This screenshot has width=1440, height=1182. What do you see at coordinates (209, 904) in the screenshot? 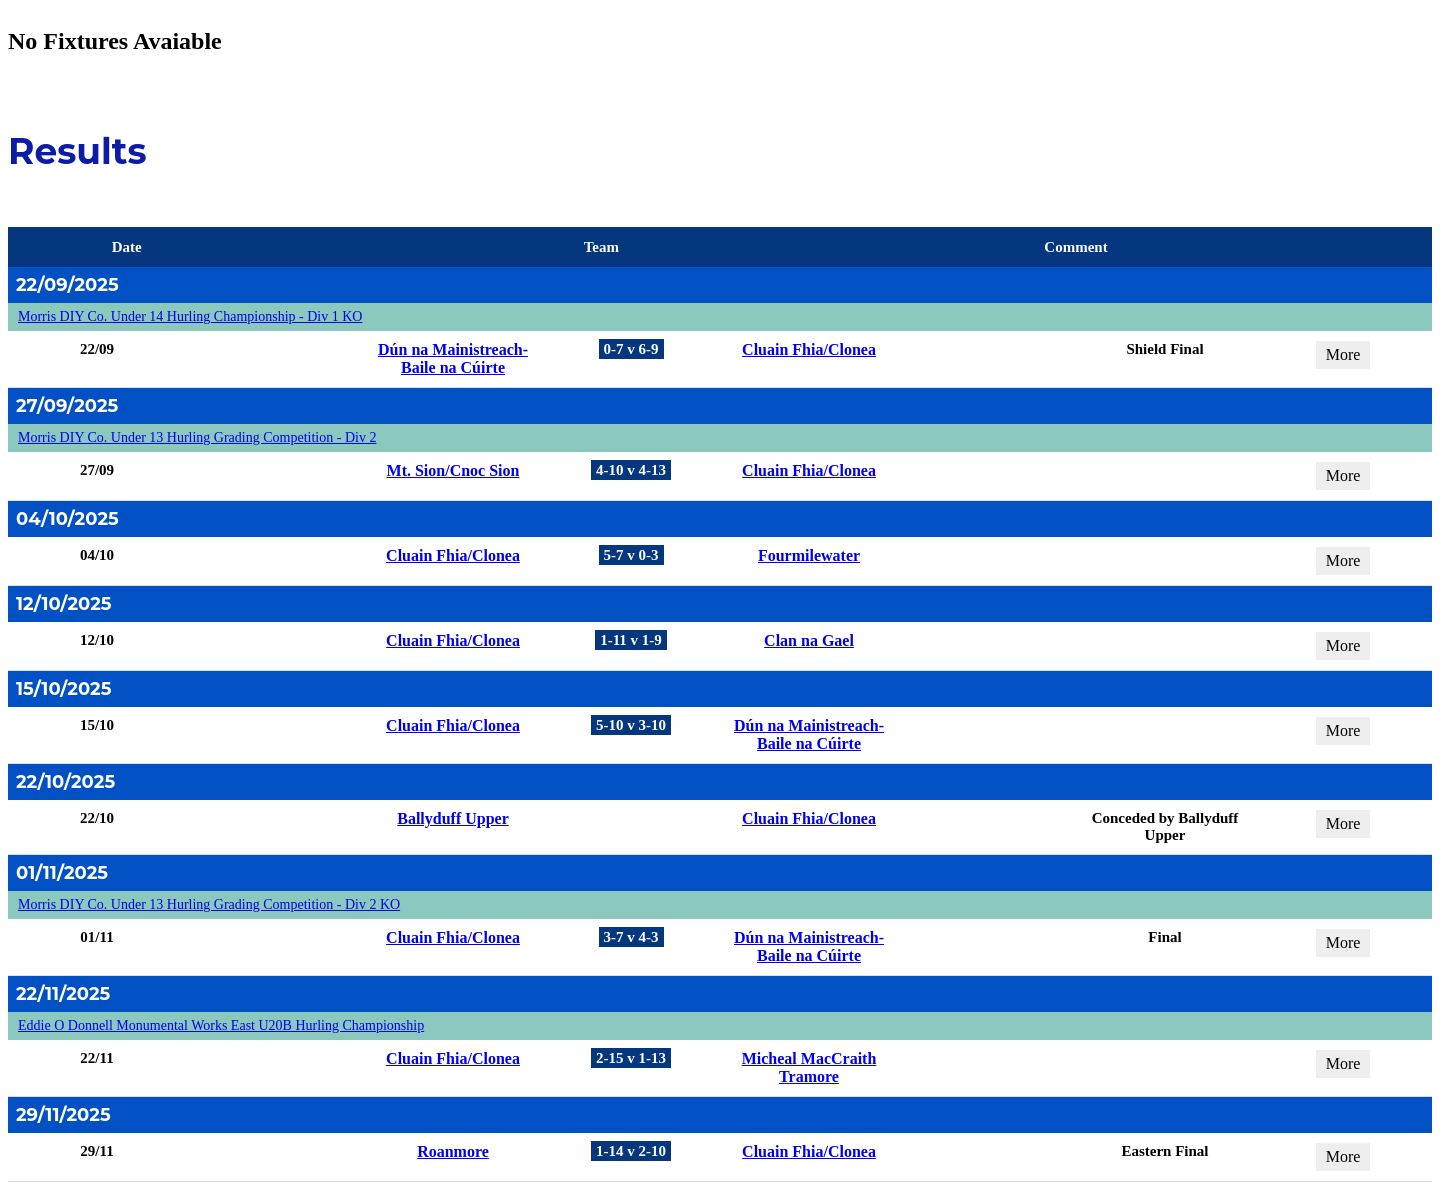
I see `Morris DIY Co. Under 13 Hurling Grading Competition - Div 2 KO` at bounding box center [209, 904].